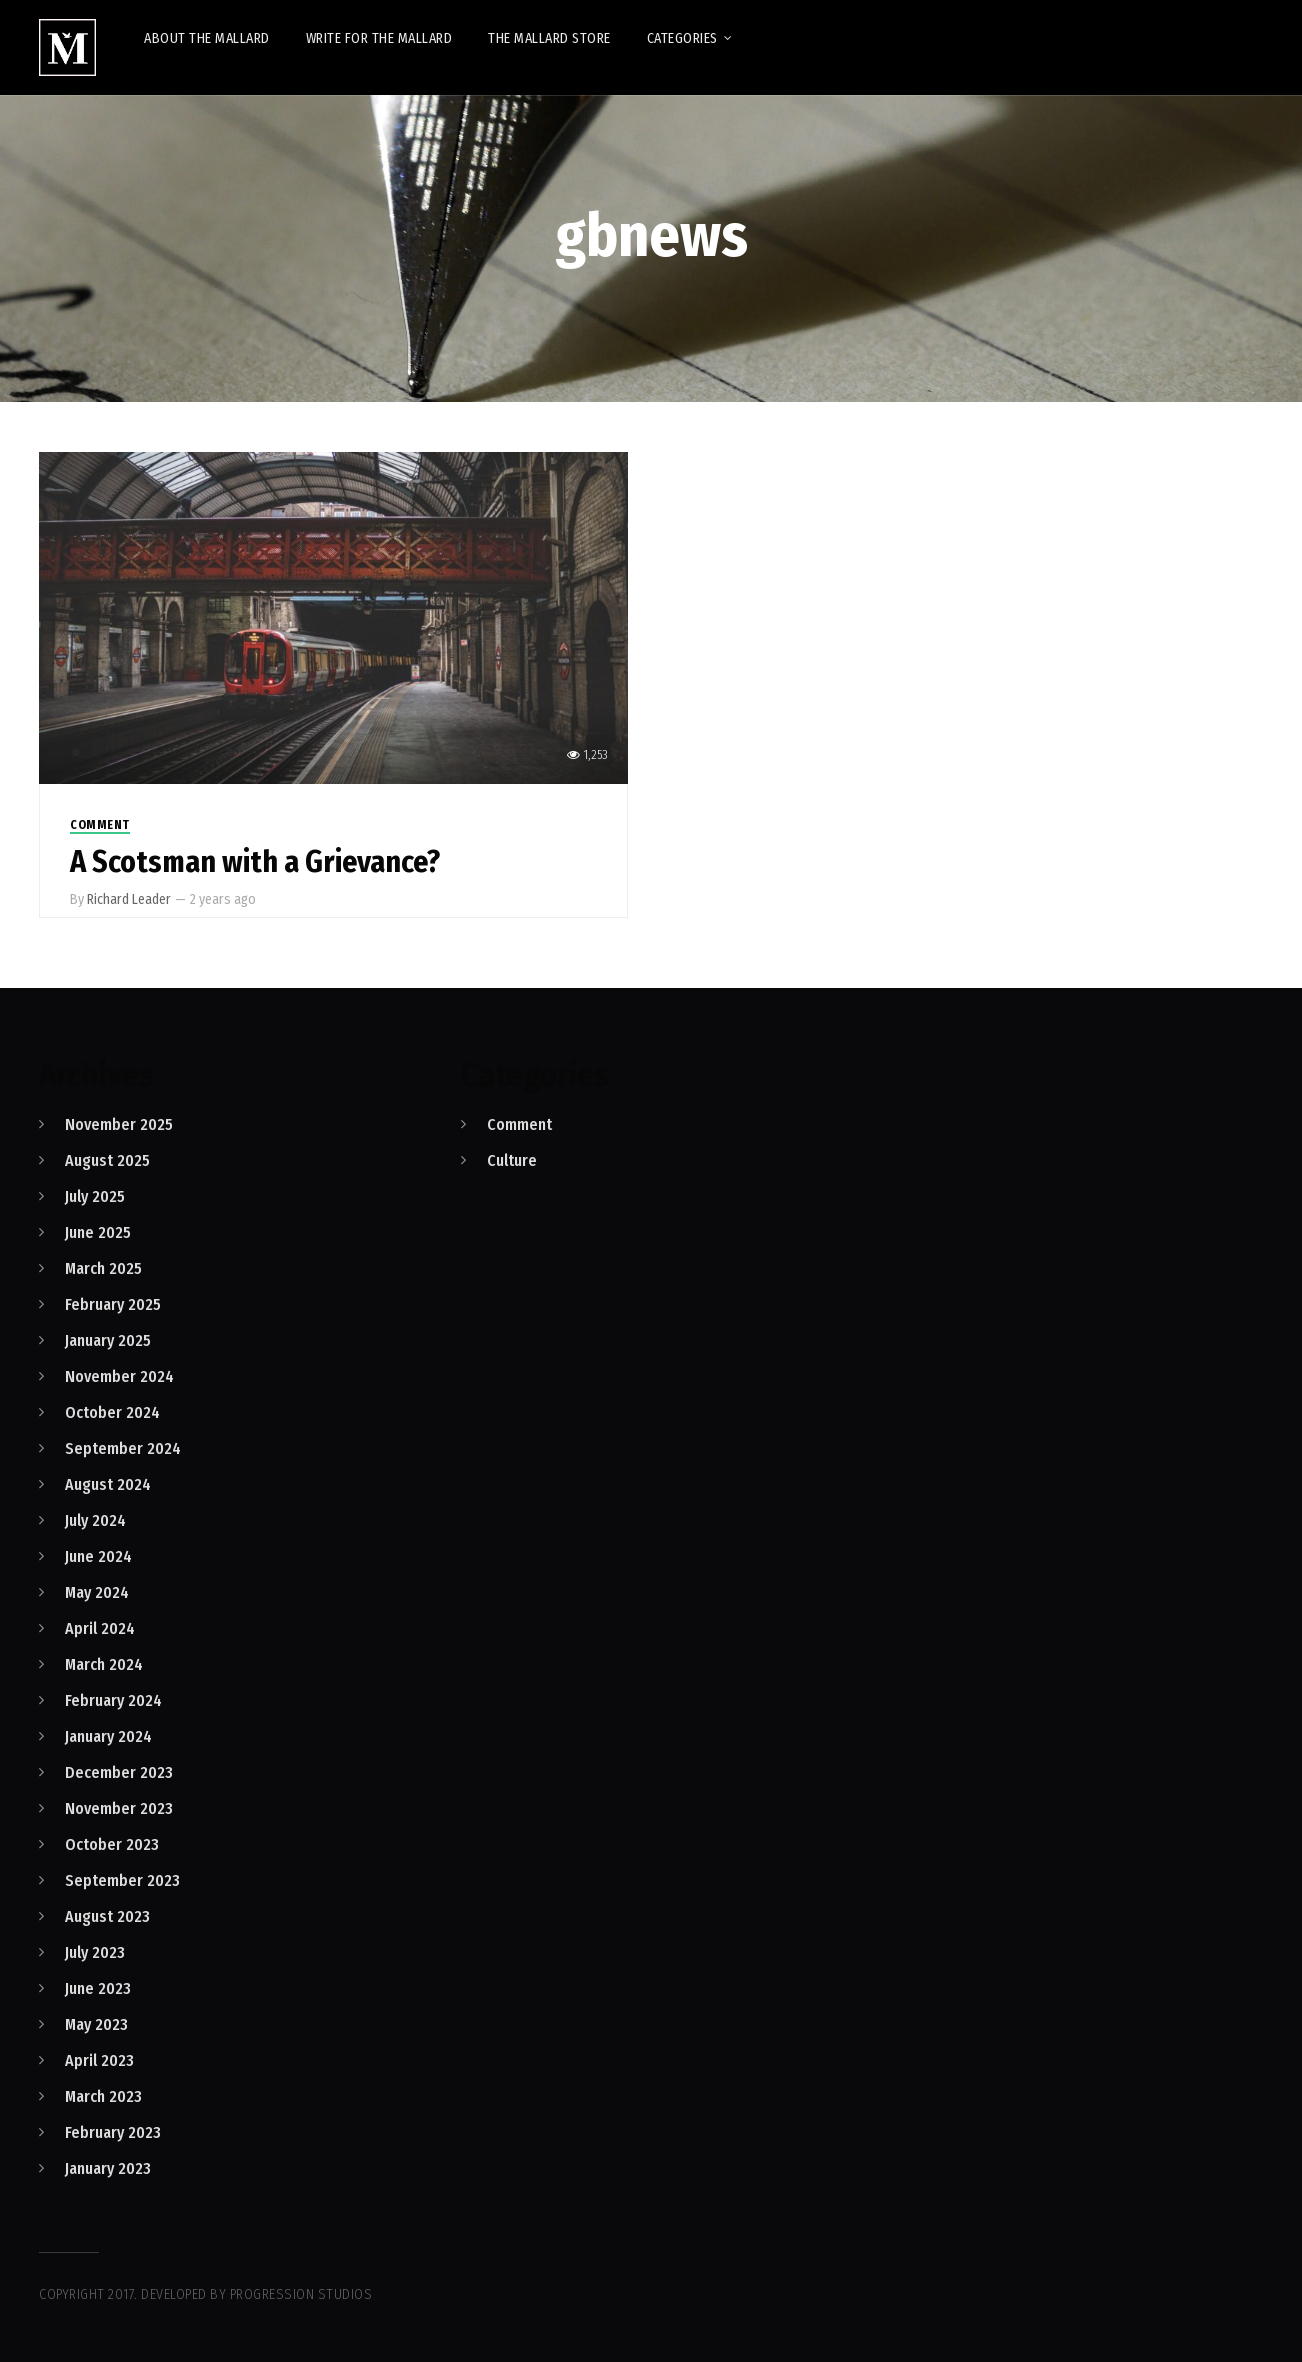  I want to click on A Scotsman with a Grievance?, so click(255, 862).